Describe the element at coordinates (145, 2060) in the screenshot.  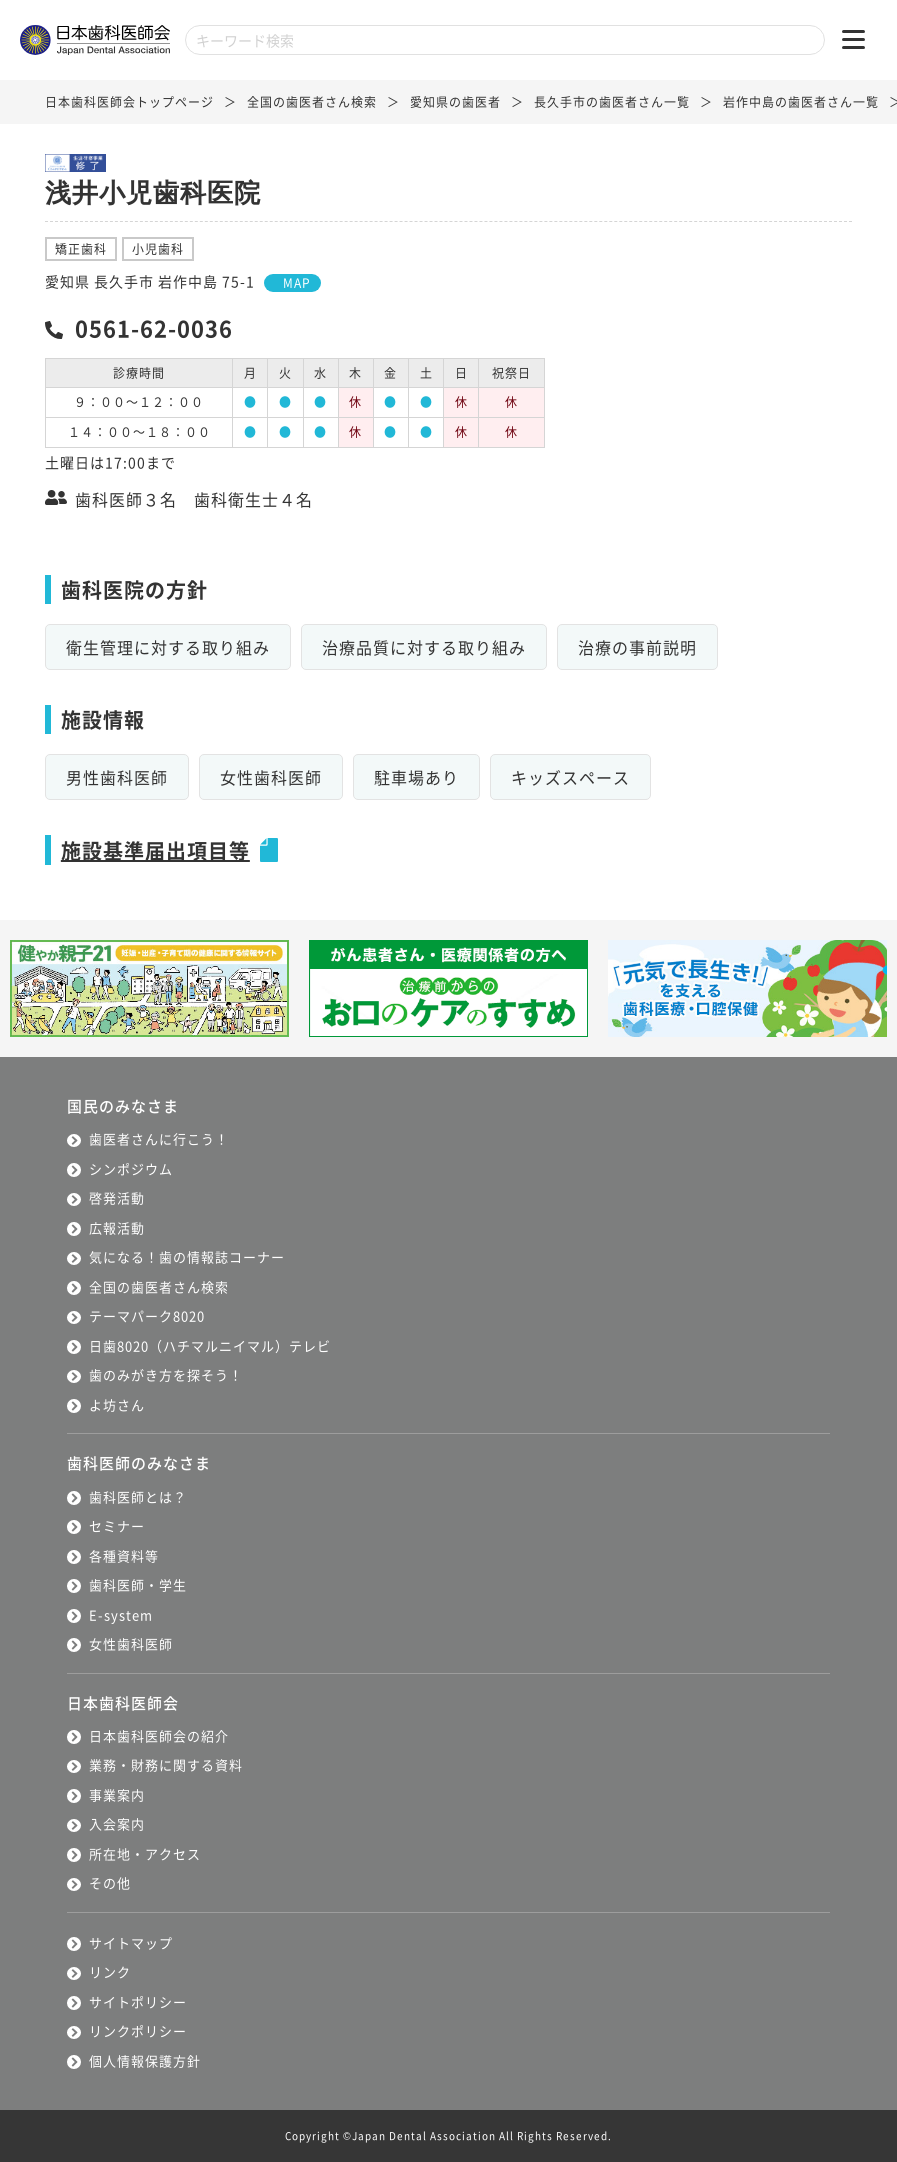
I see `個人情報保護方針` at that location.